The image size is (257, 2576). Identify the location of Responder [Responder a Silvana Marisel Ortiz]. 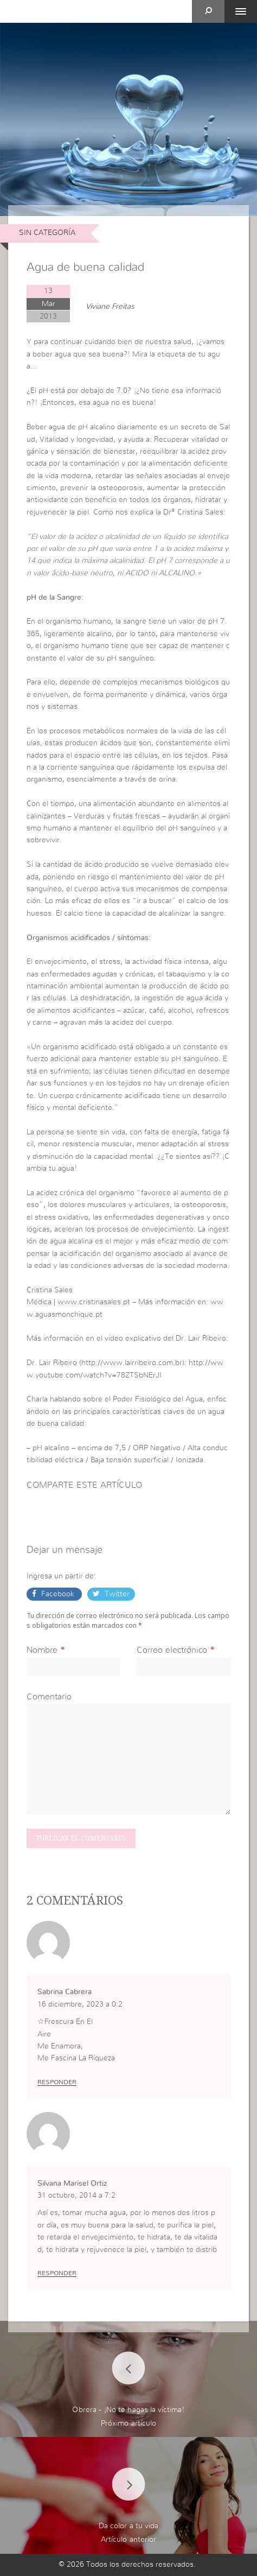
(56, 2273).